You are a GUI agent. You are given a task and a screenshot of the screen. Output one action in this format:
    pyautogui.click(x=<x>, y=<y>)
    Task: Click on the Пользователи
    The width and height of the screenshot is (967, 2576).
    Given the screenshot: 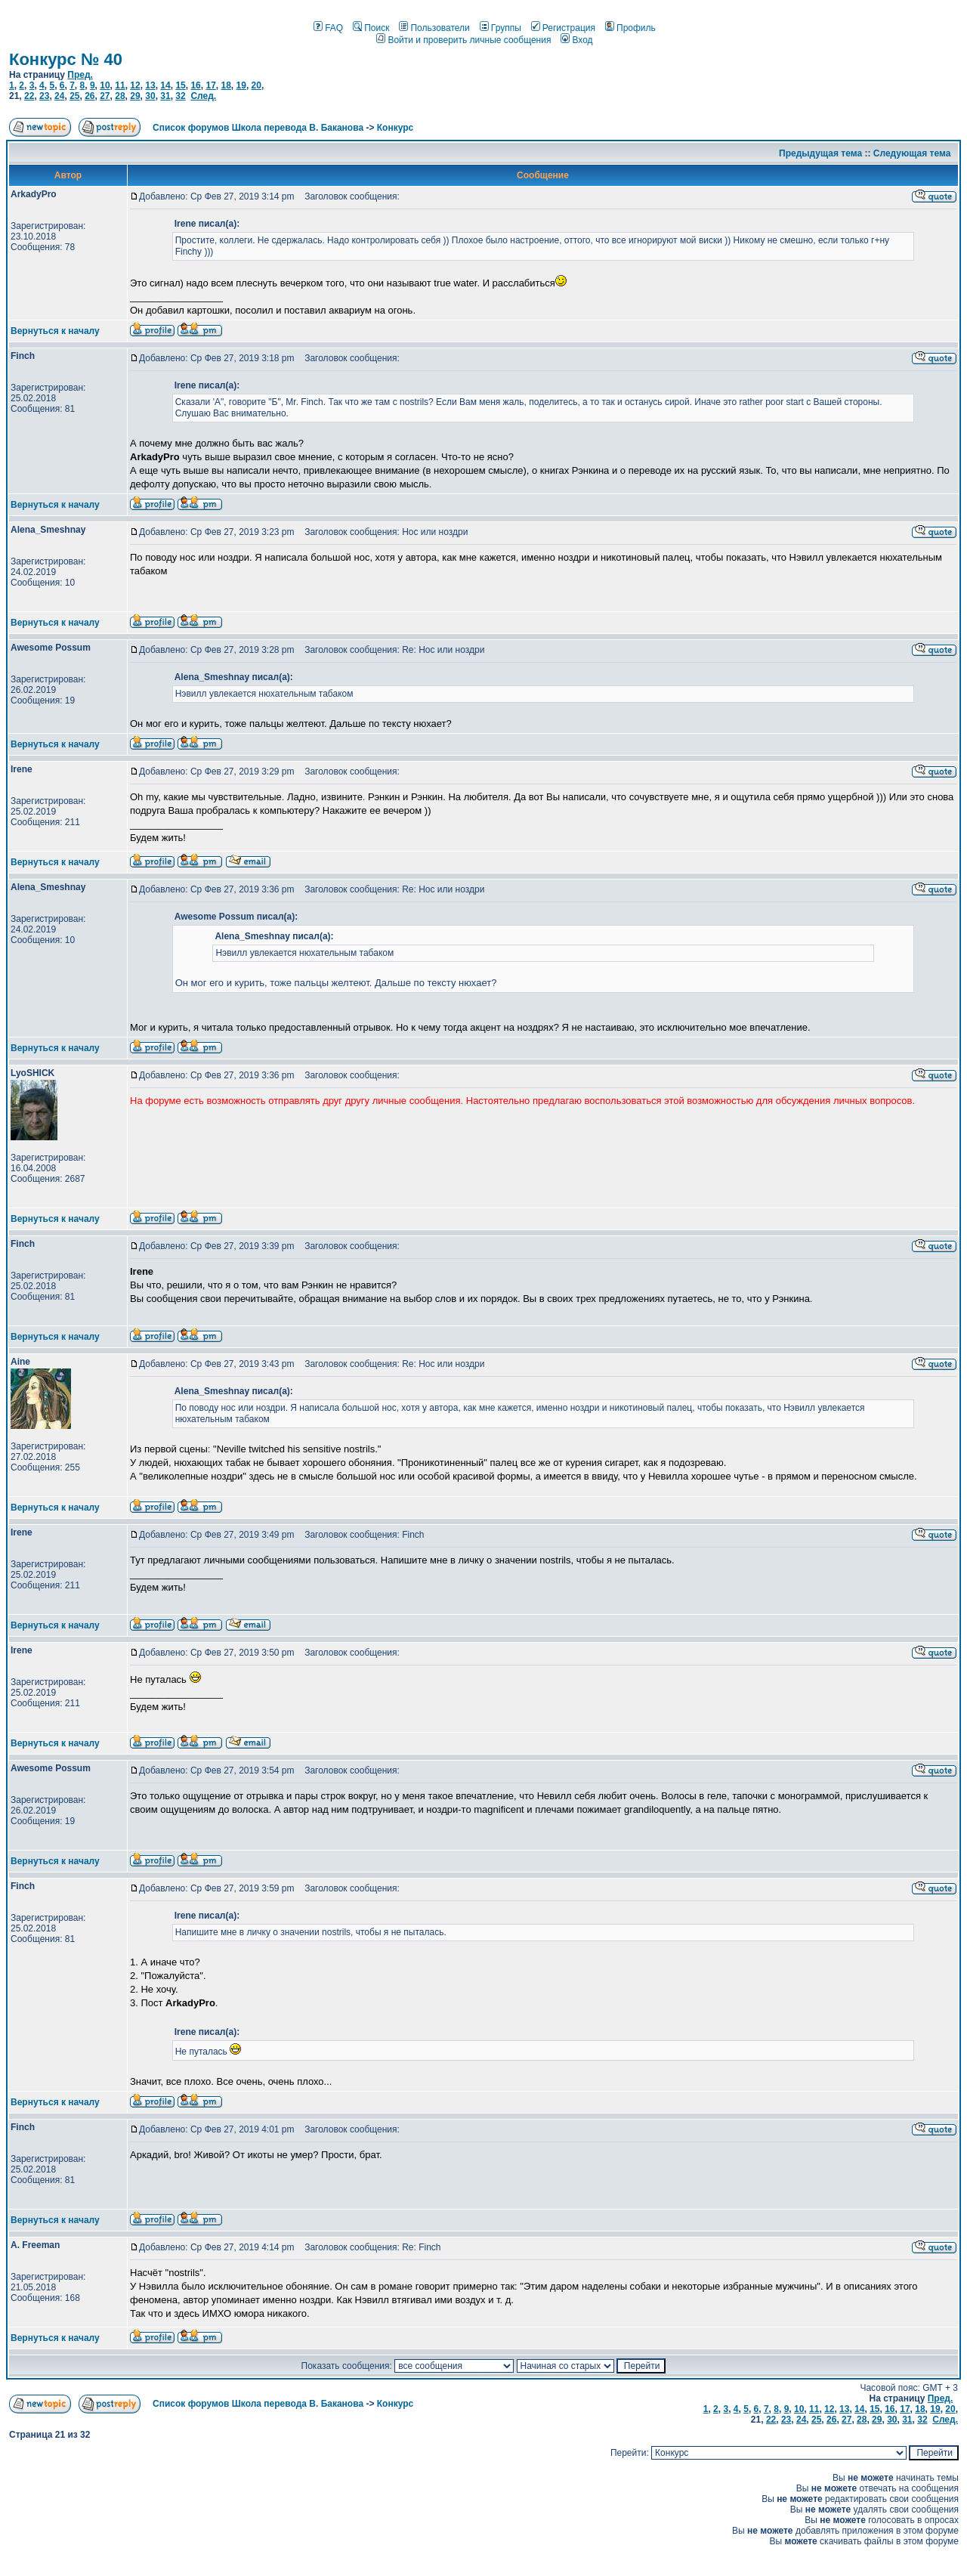 What is the action you would take?
    pyautogui.click(x=434, y=28)
    